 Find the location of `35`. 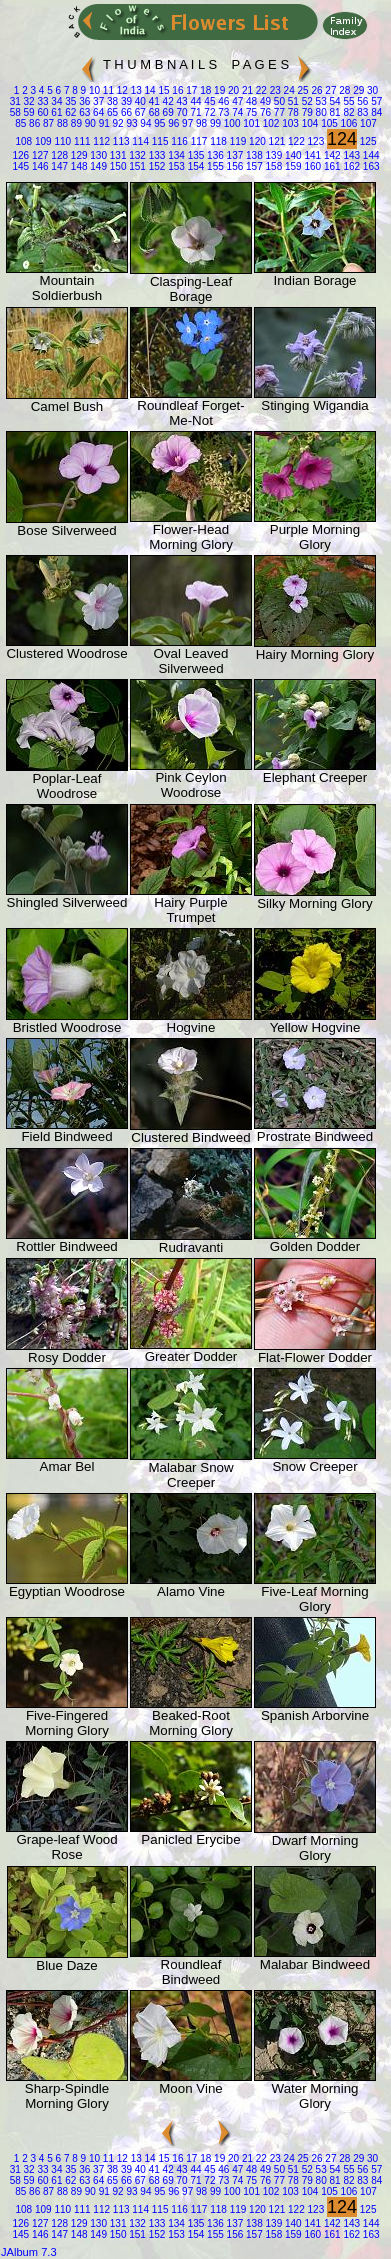

35 is located at coordinates (70, 101).